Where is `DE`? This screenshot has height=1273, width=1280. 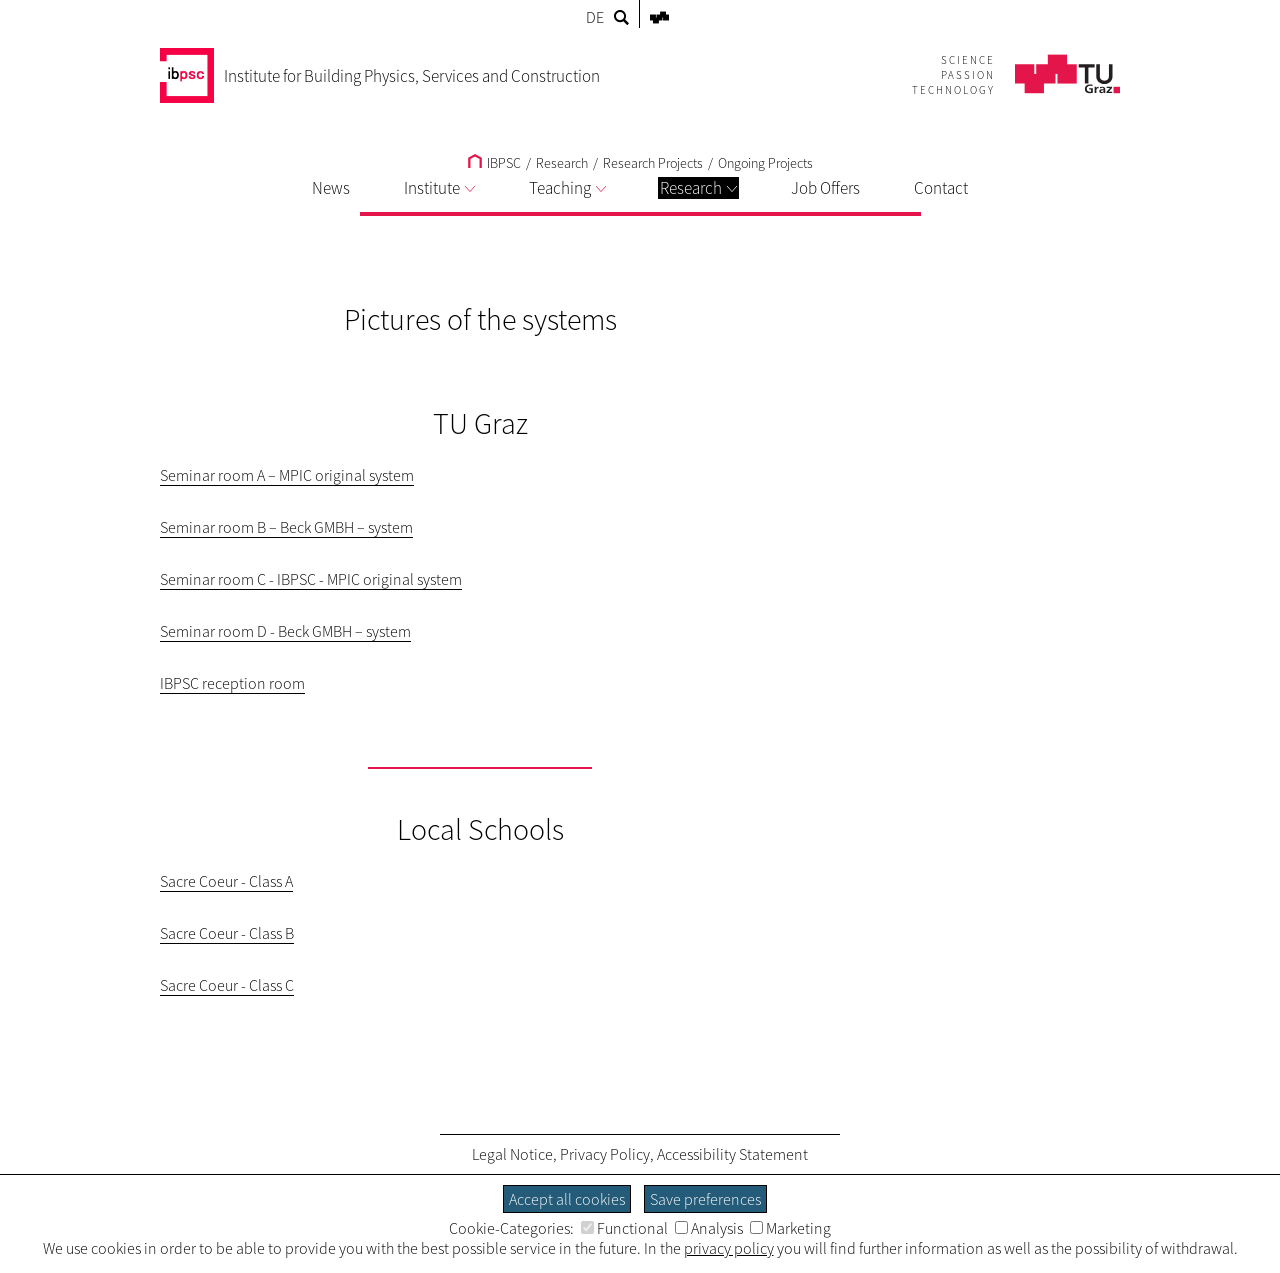 DE is located at coordinates (595, 17).